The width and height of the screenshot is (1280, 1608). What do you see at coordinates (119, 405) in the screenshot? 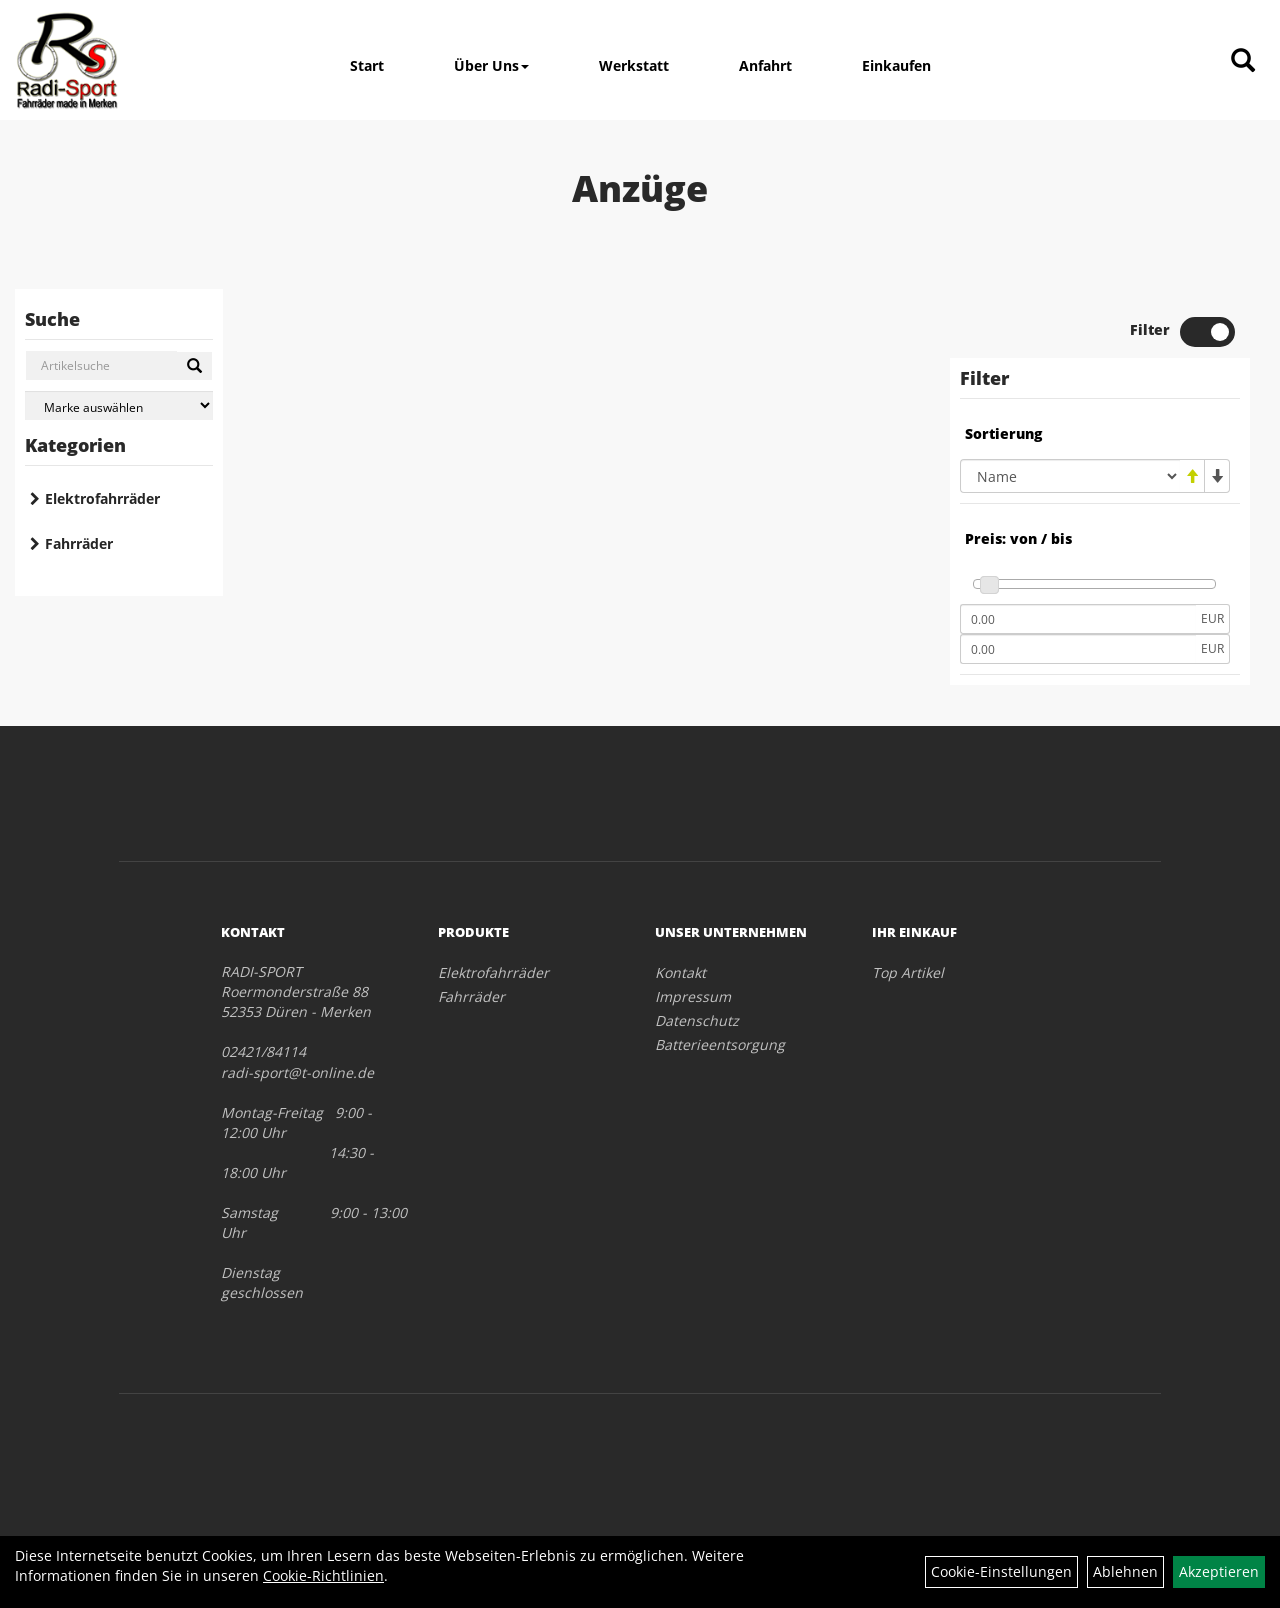
I see `[Marke auswählen]` at bounding box center [119, 405].